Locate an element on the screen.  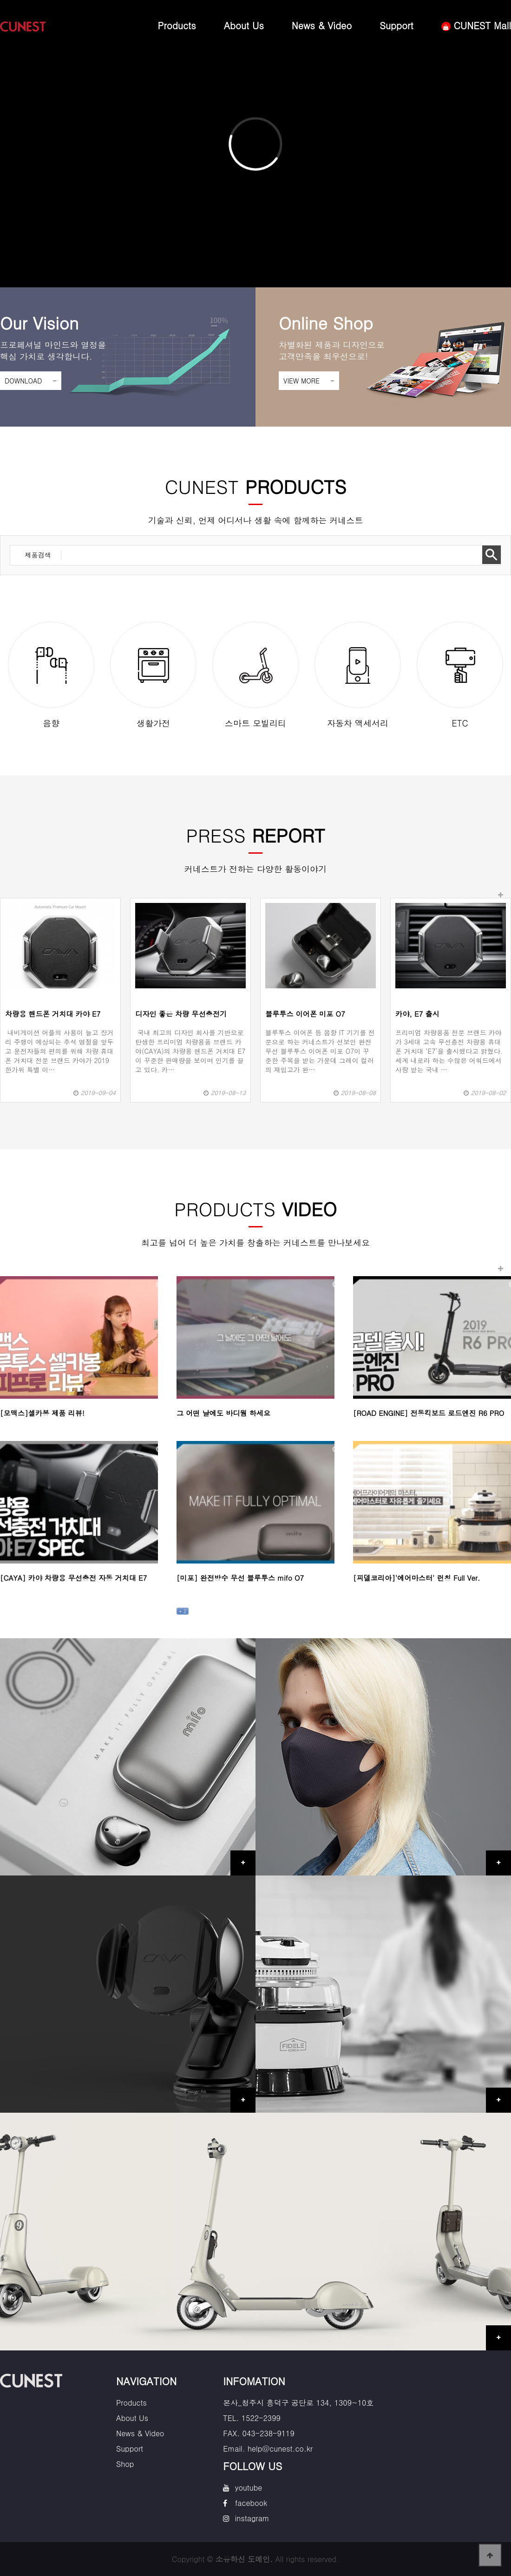
Products is located at coordinates (177, 25).